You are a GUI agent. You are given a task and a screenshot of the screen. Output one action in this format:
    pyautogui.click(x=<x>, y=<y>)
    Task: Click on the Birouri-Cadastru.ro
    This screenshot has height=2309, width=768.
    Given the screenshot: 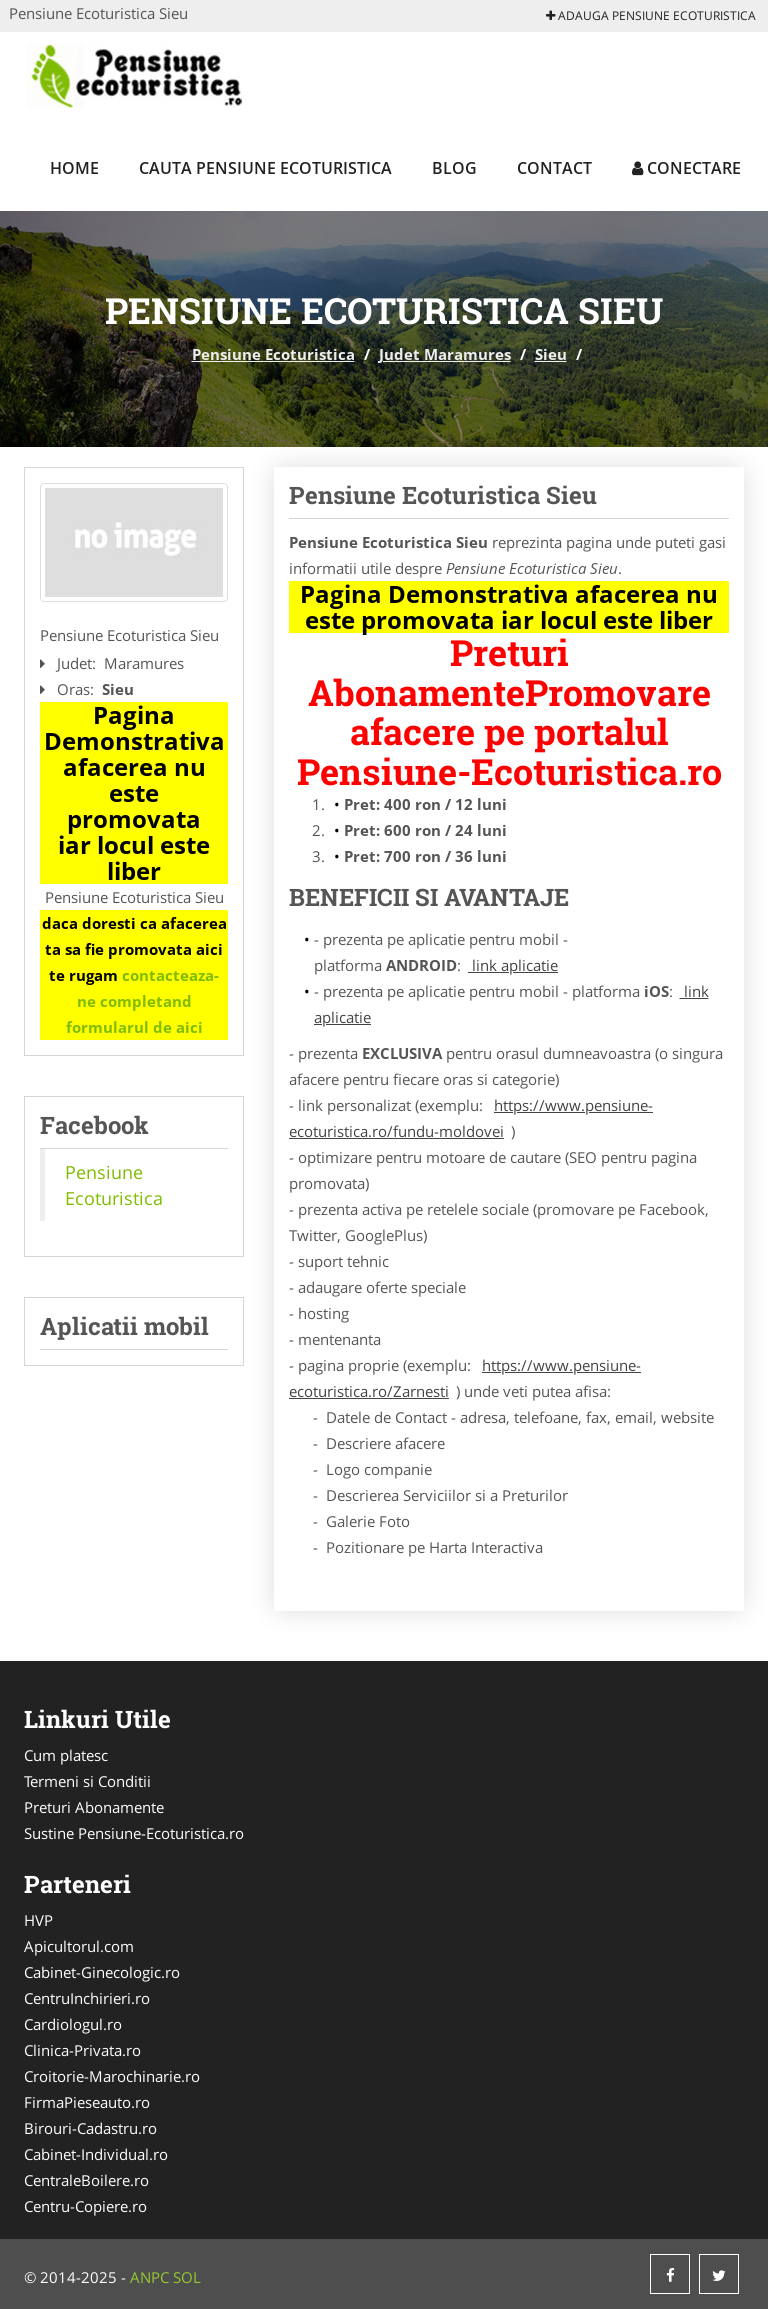 What is the action you would take?
    pyautogui.click(x=90, y=2128)
    